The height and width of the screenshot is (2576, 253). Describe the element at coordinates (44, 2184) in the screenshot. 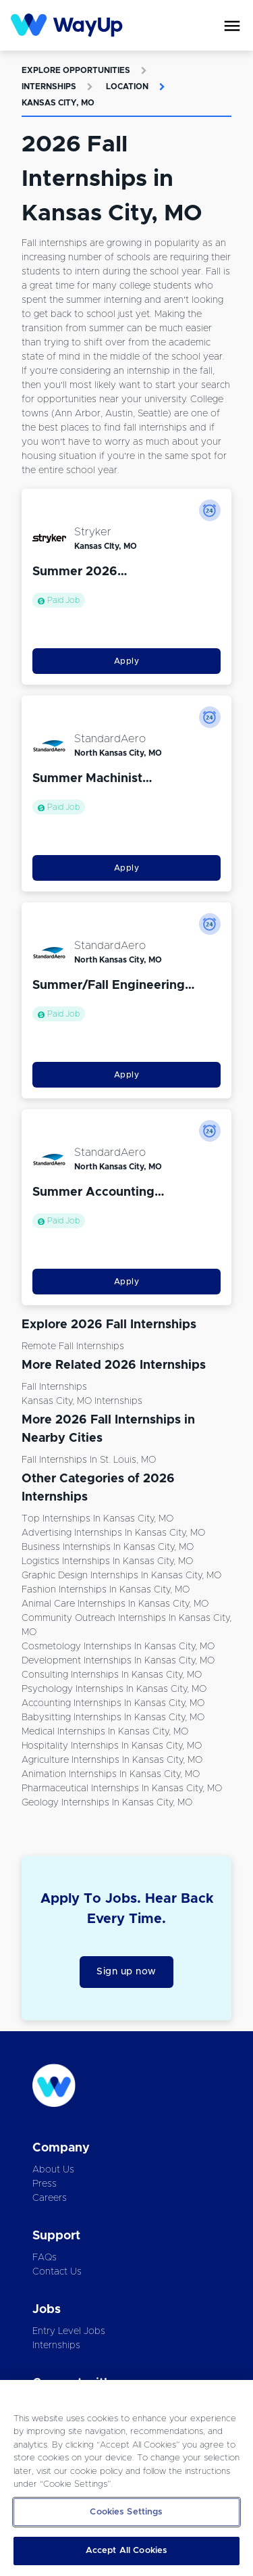

I see `Press` at that location.